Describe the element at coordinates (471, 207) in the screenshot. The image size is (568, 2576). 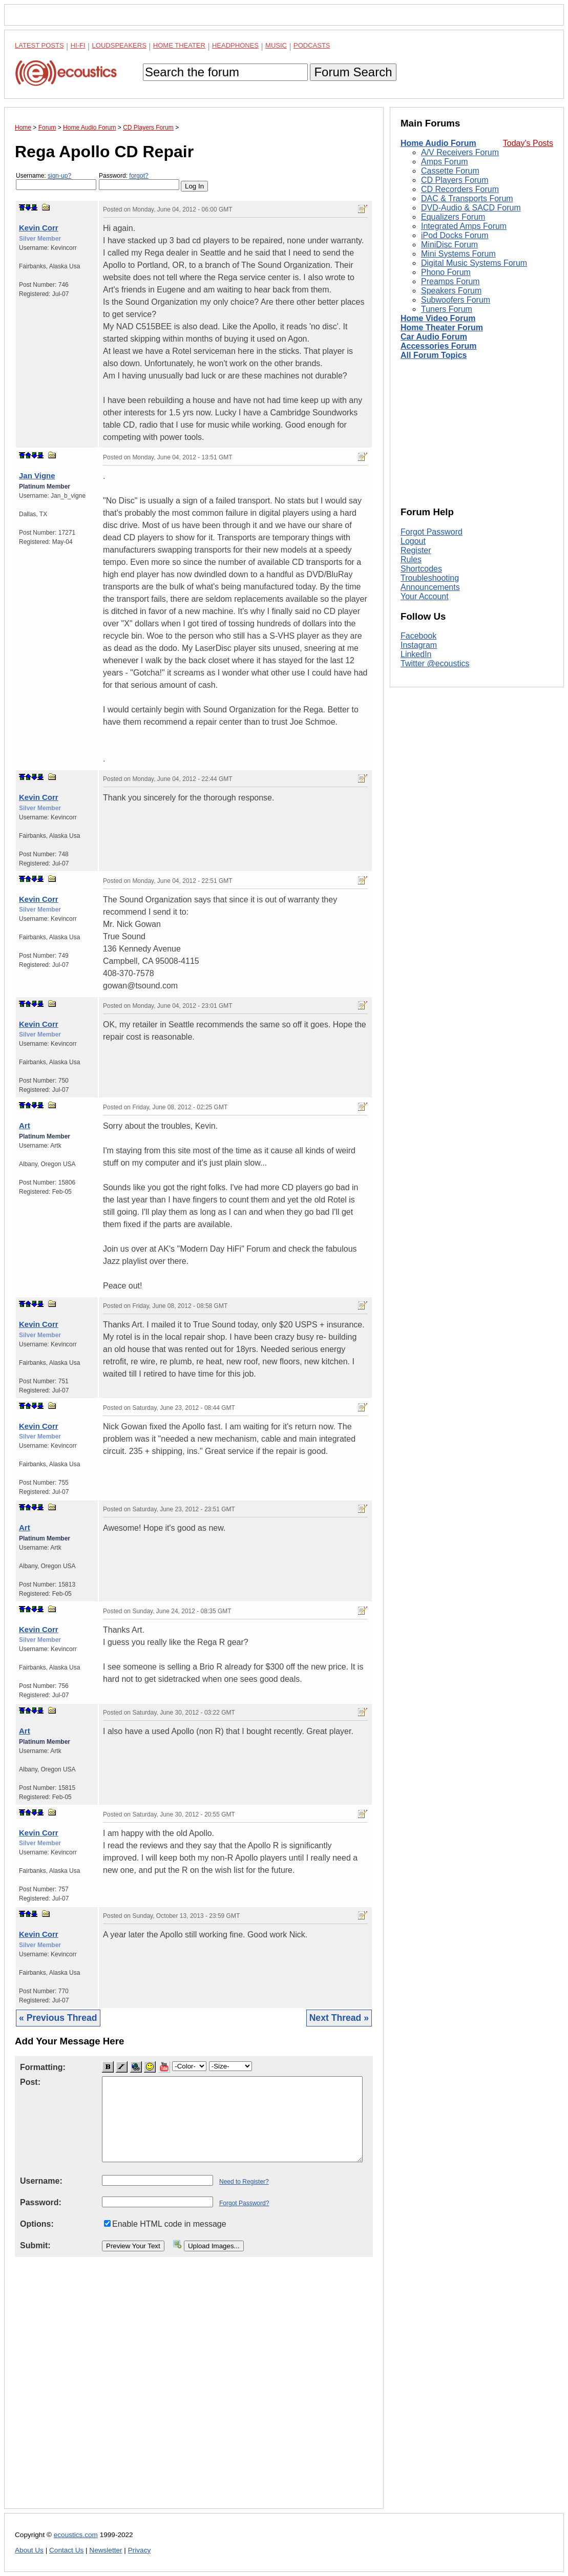
I see `DVD-Audio & SACD Forum` at that location.